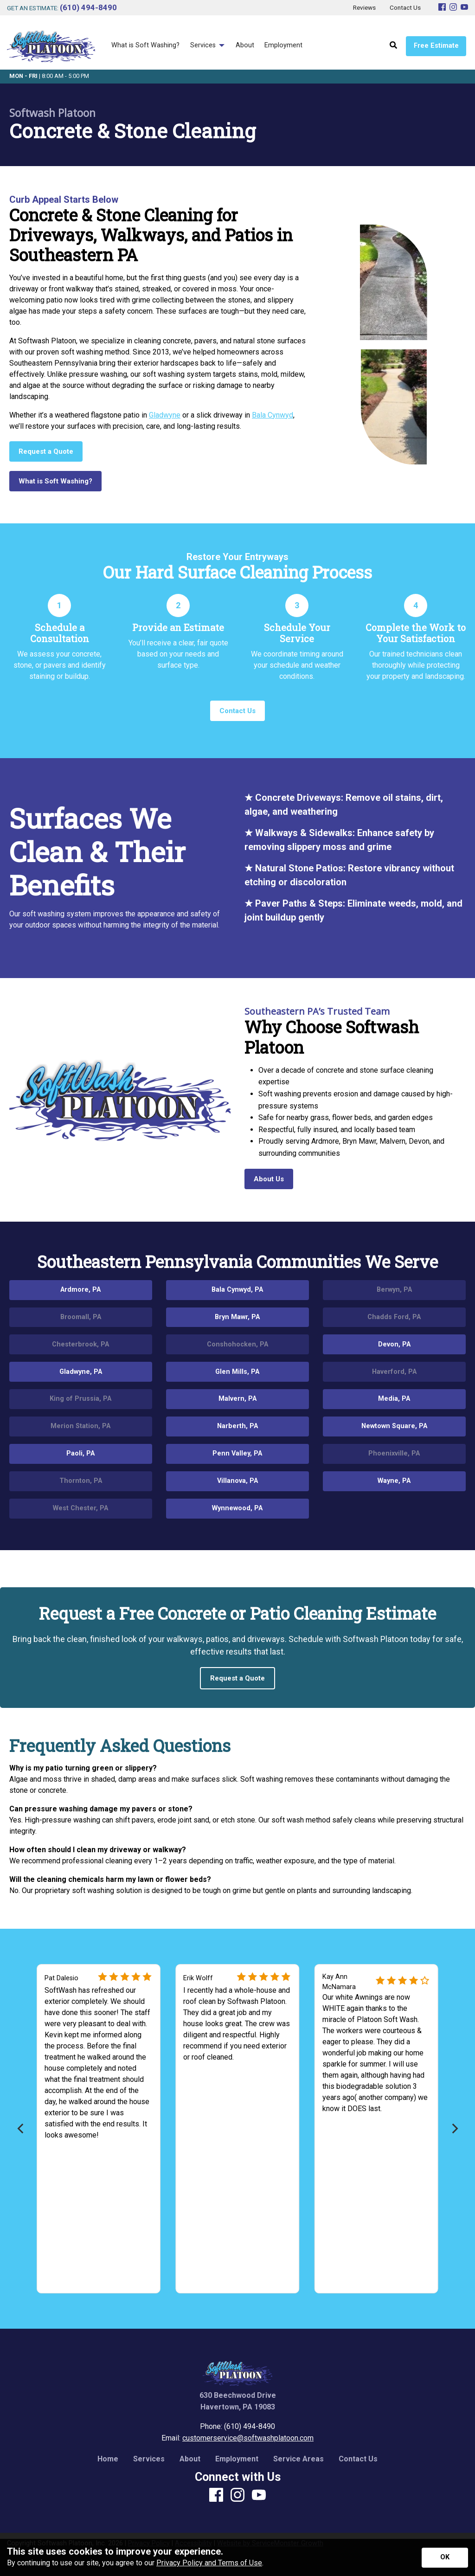 The image size is (475, 2576). I want to click on [Previous], so click(21, 2128).